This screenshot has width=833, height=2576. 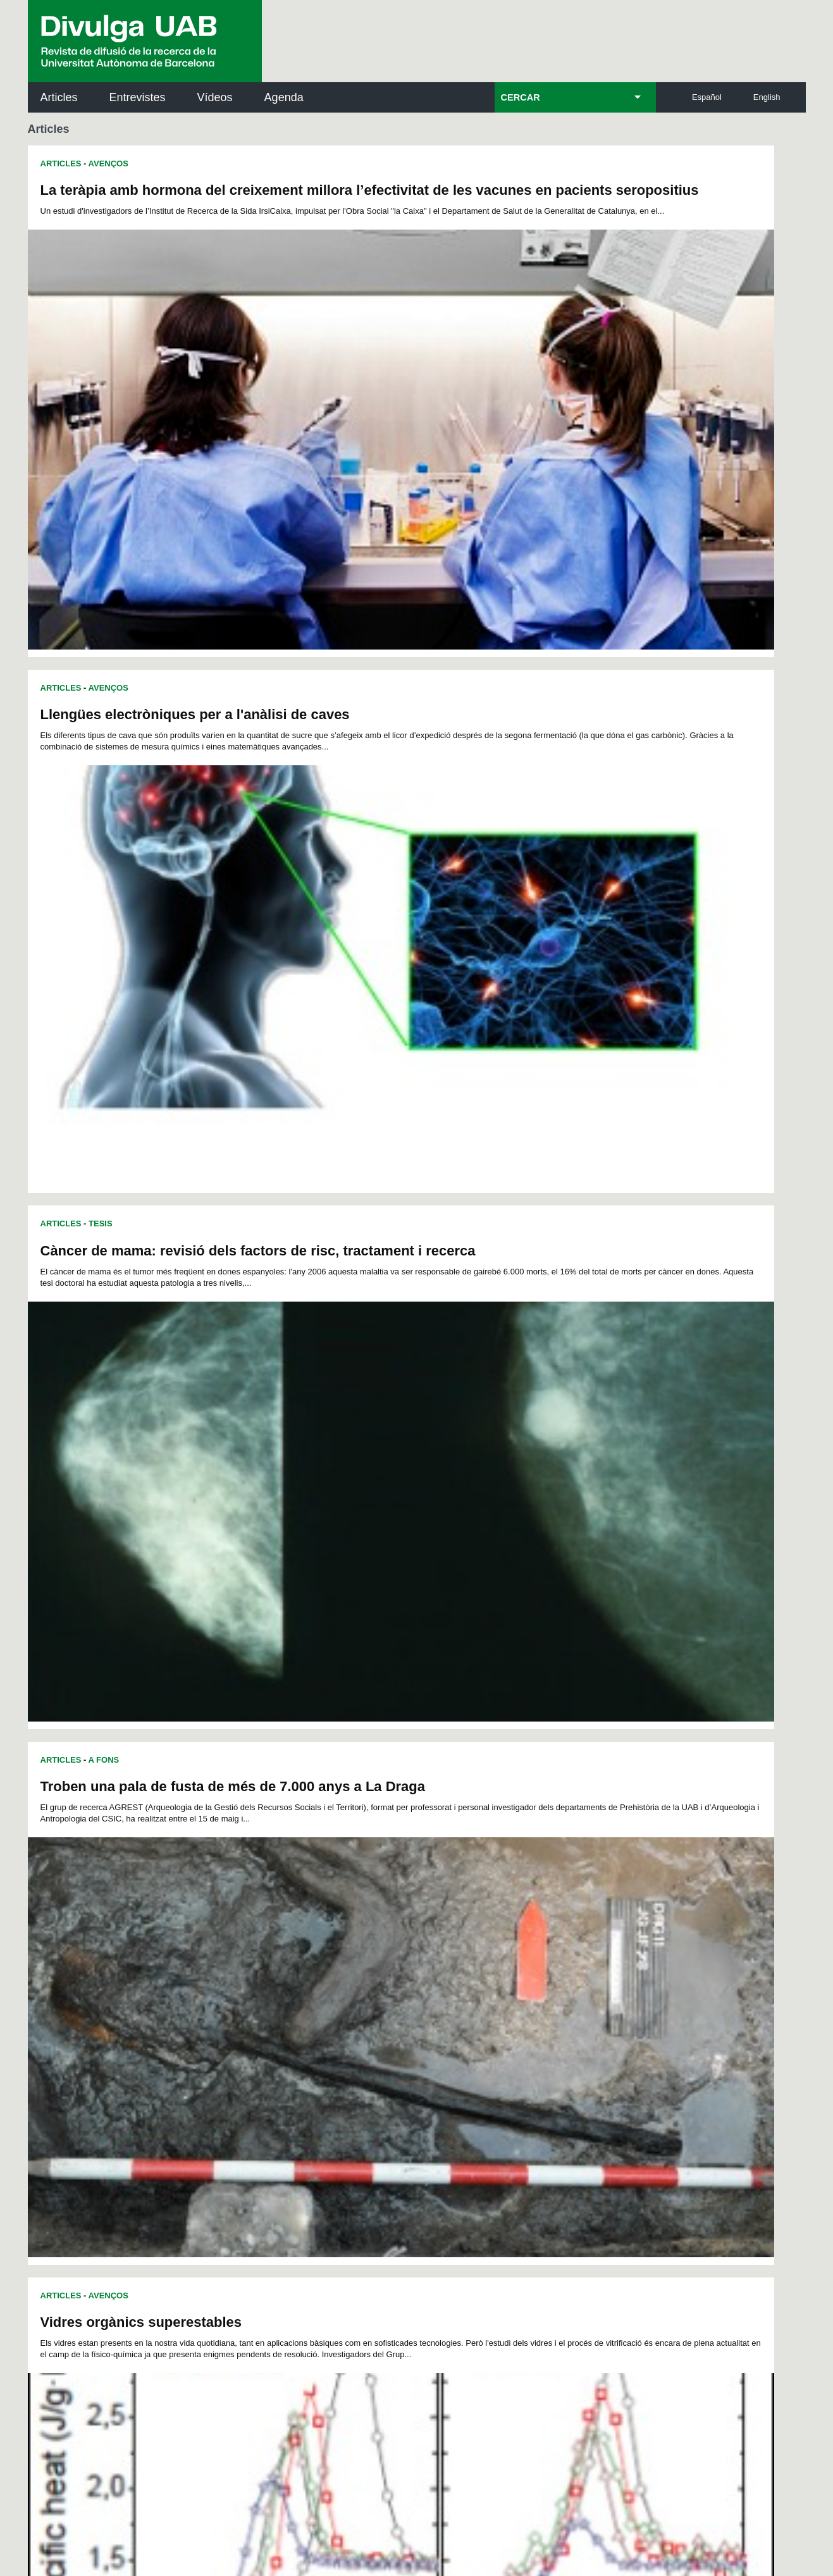 What do you see at coordinates (393, 2172) in the screenshot?
I see `Dipòsit Digital de Documents UAB` at bounding box center [393, 2172].